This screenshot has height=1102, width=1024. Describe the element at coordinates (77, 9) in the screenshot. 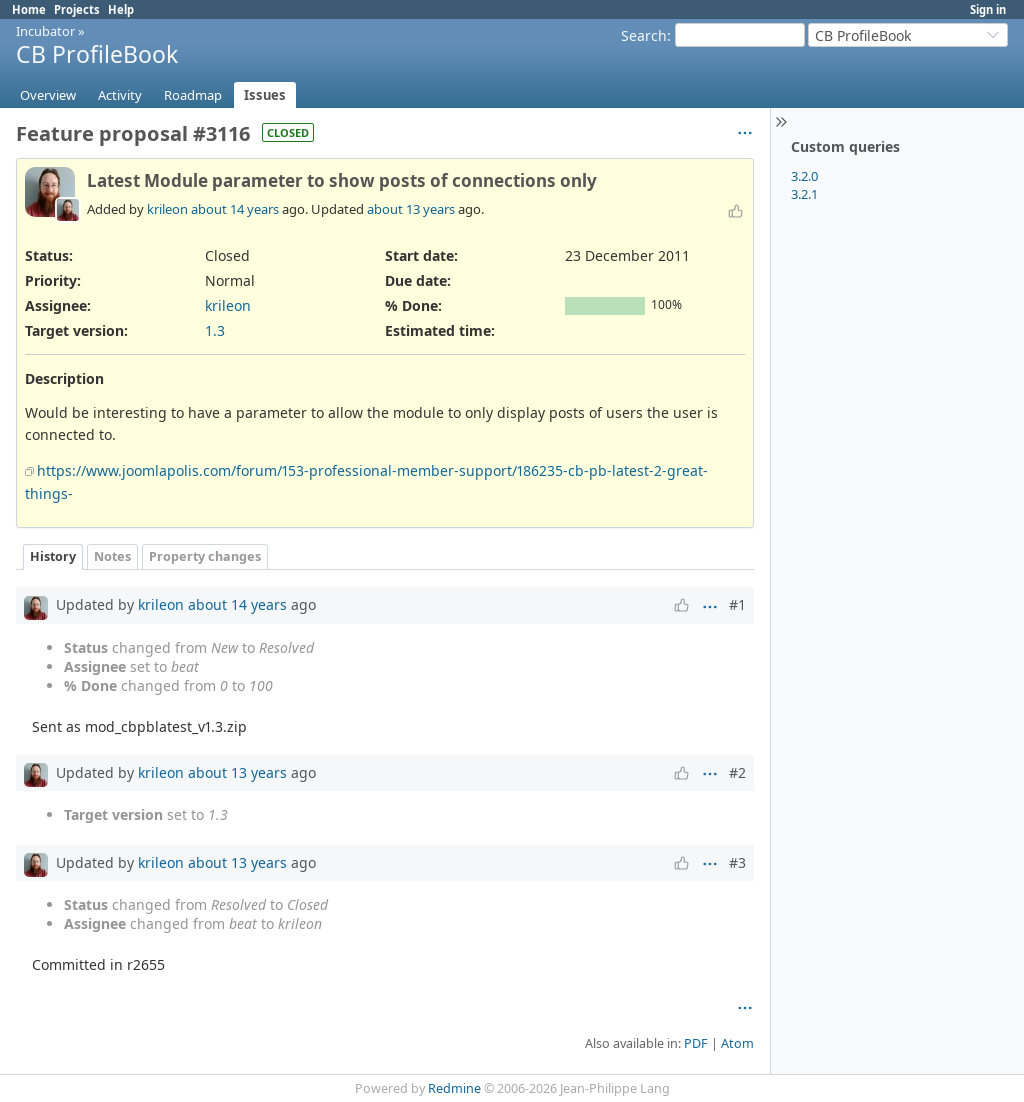

I see `Projects` at that location.